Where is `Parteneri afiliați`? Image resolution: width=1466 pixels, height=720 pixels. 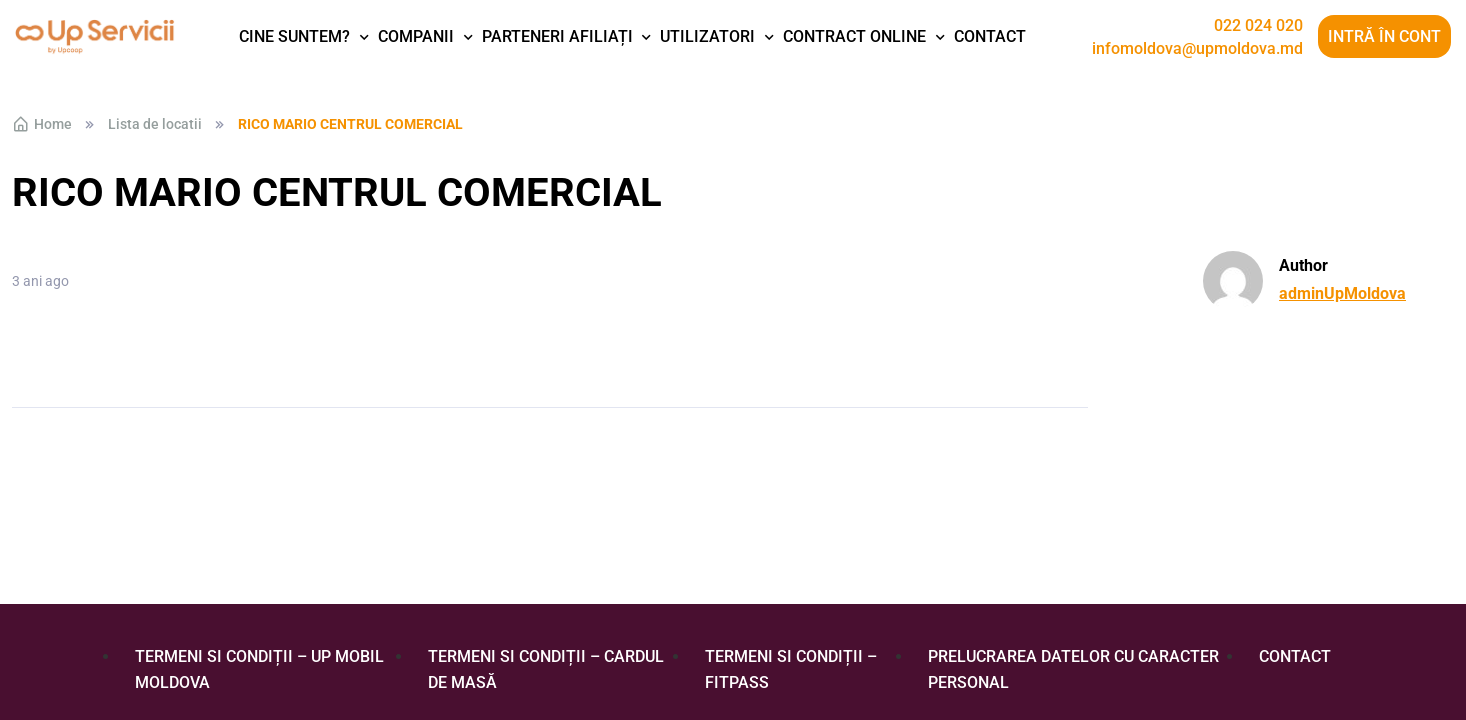
Parteneri afiliați is located at coordinates (557, 36).